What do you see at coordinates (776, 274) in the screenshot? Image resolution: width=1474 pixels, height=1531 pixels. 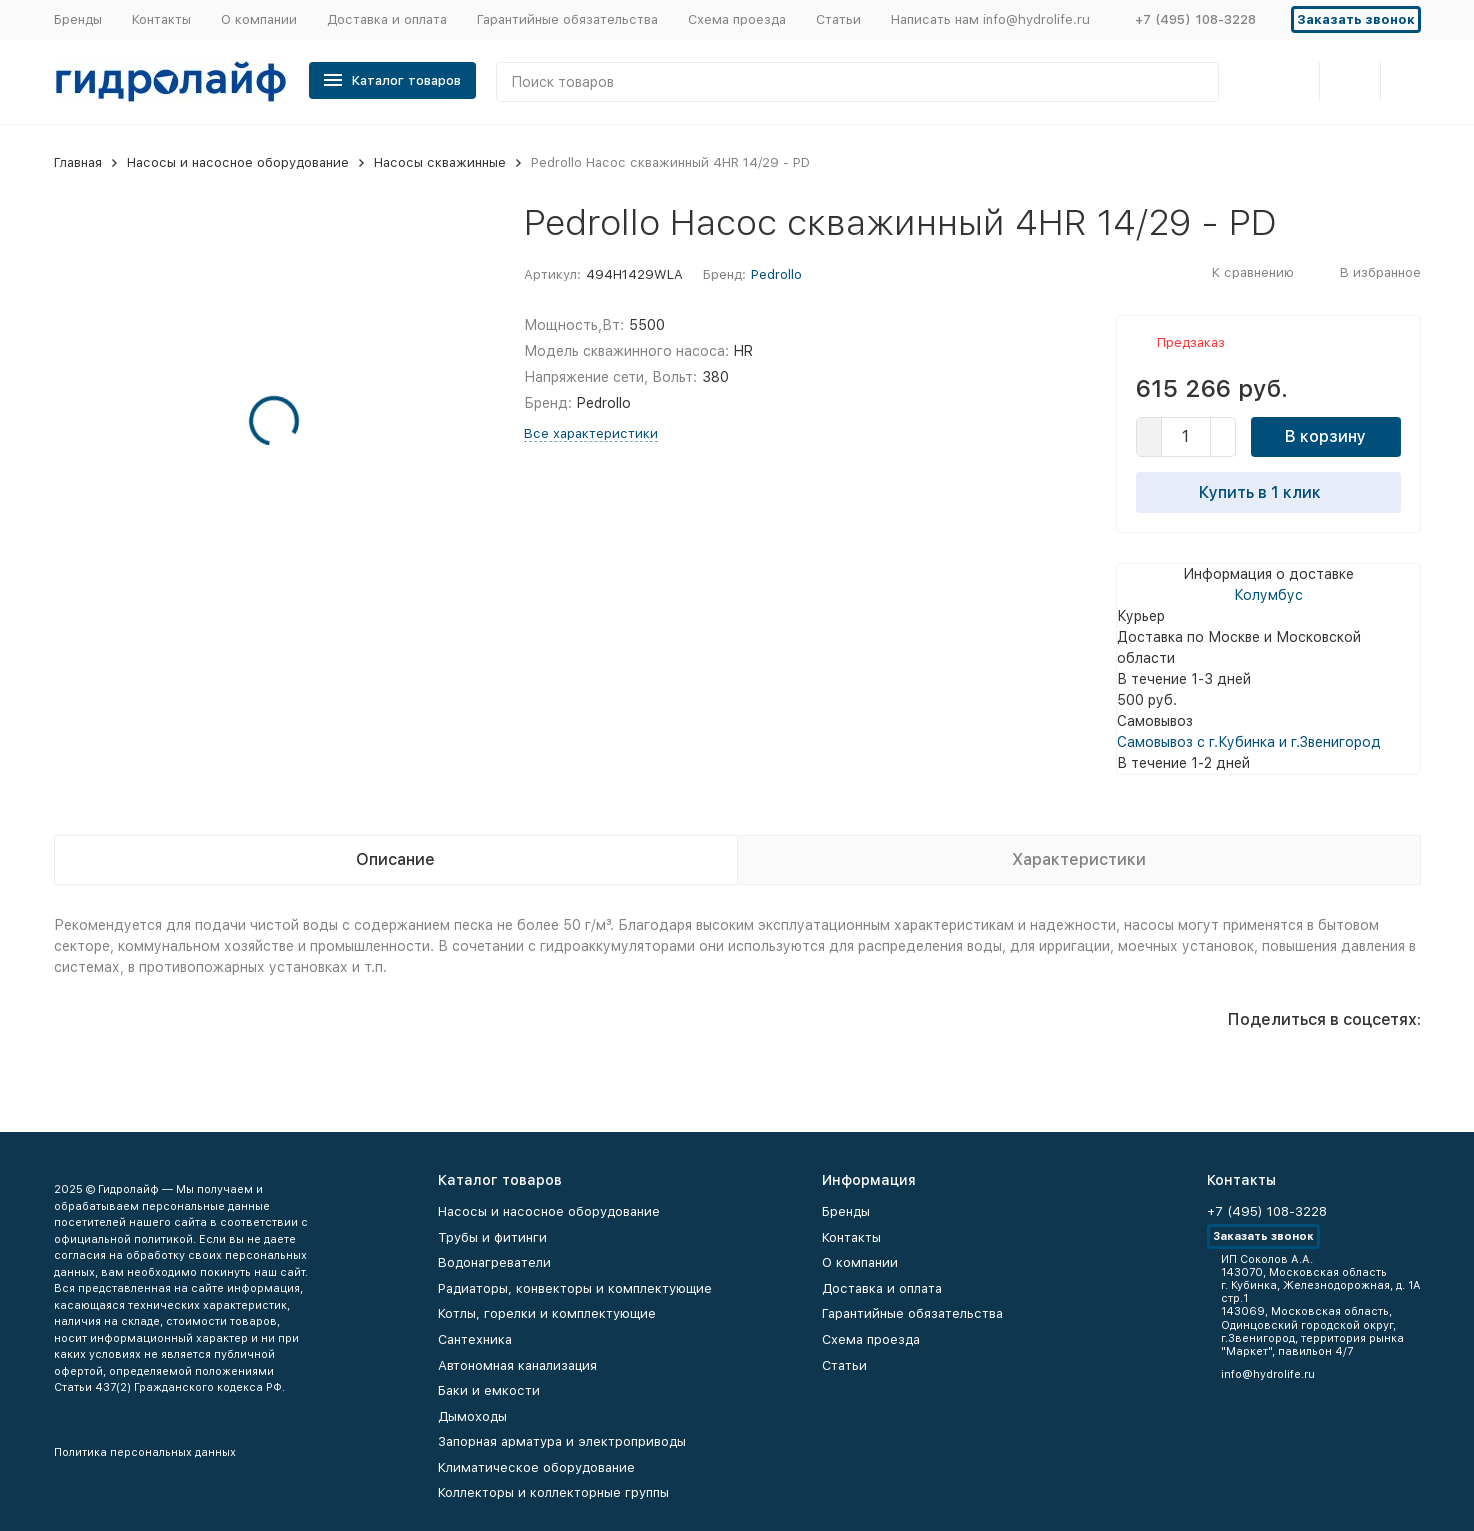 I see `Pedrollo` at bounding box center [776, 274].